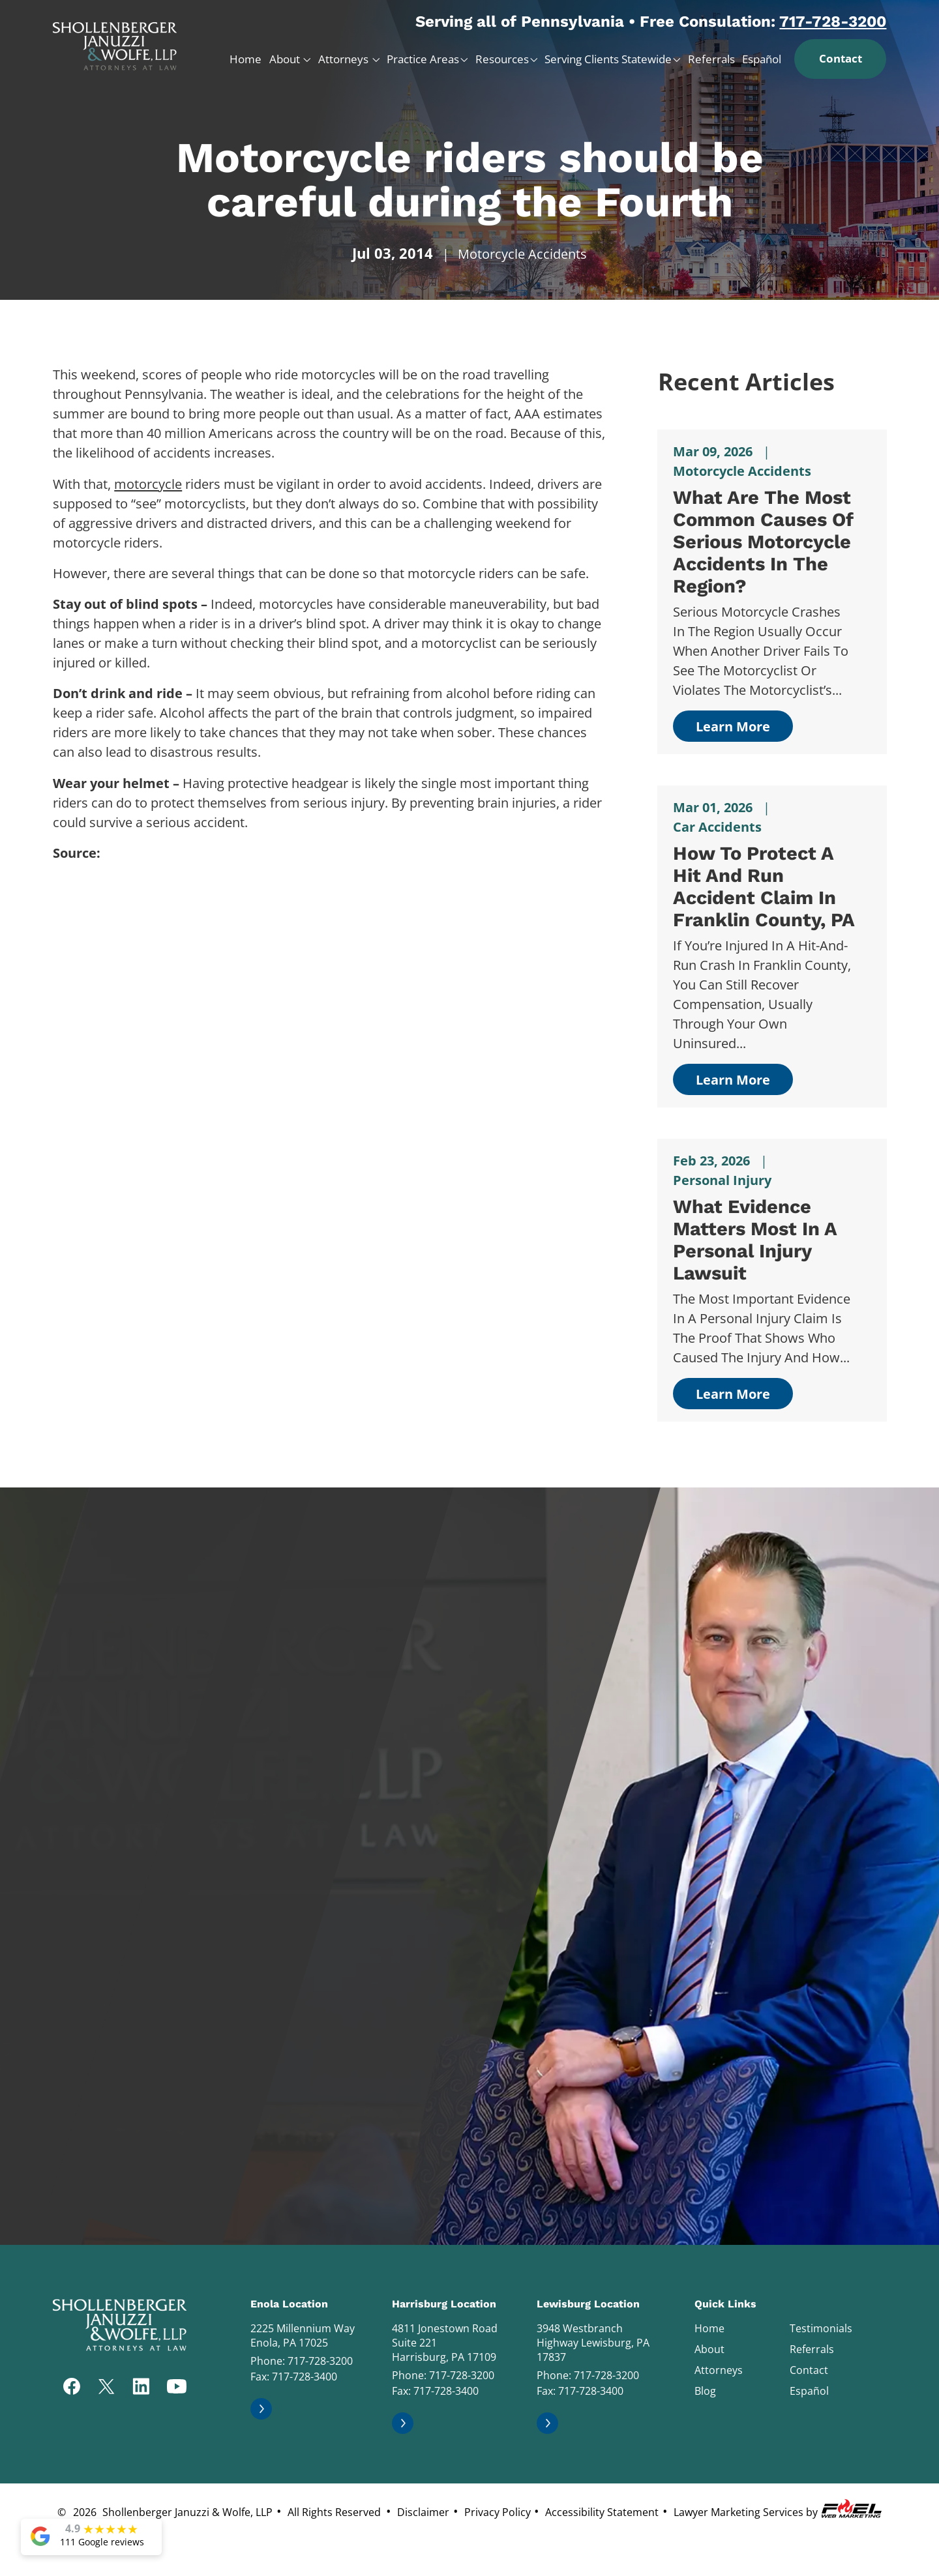  What do you see at coordinates (522, 254) in the screenshot?
I see `Motorcycle Accidents` at bounding box center [522, 254].